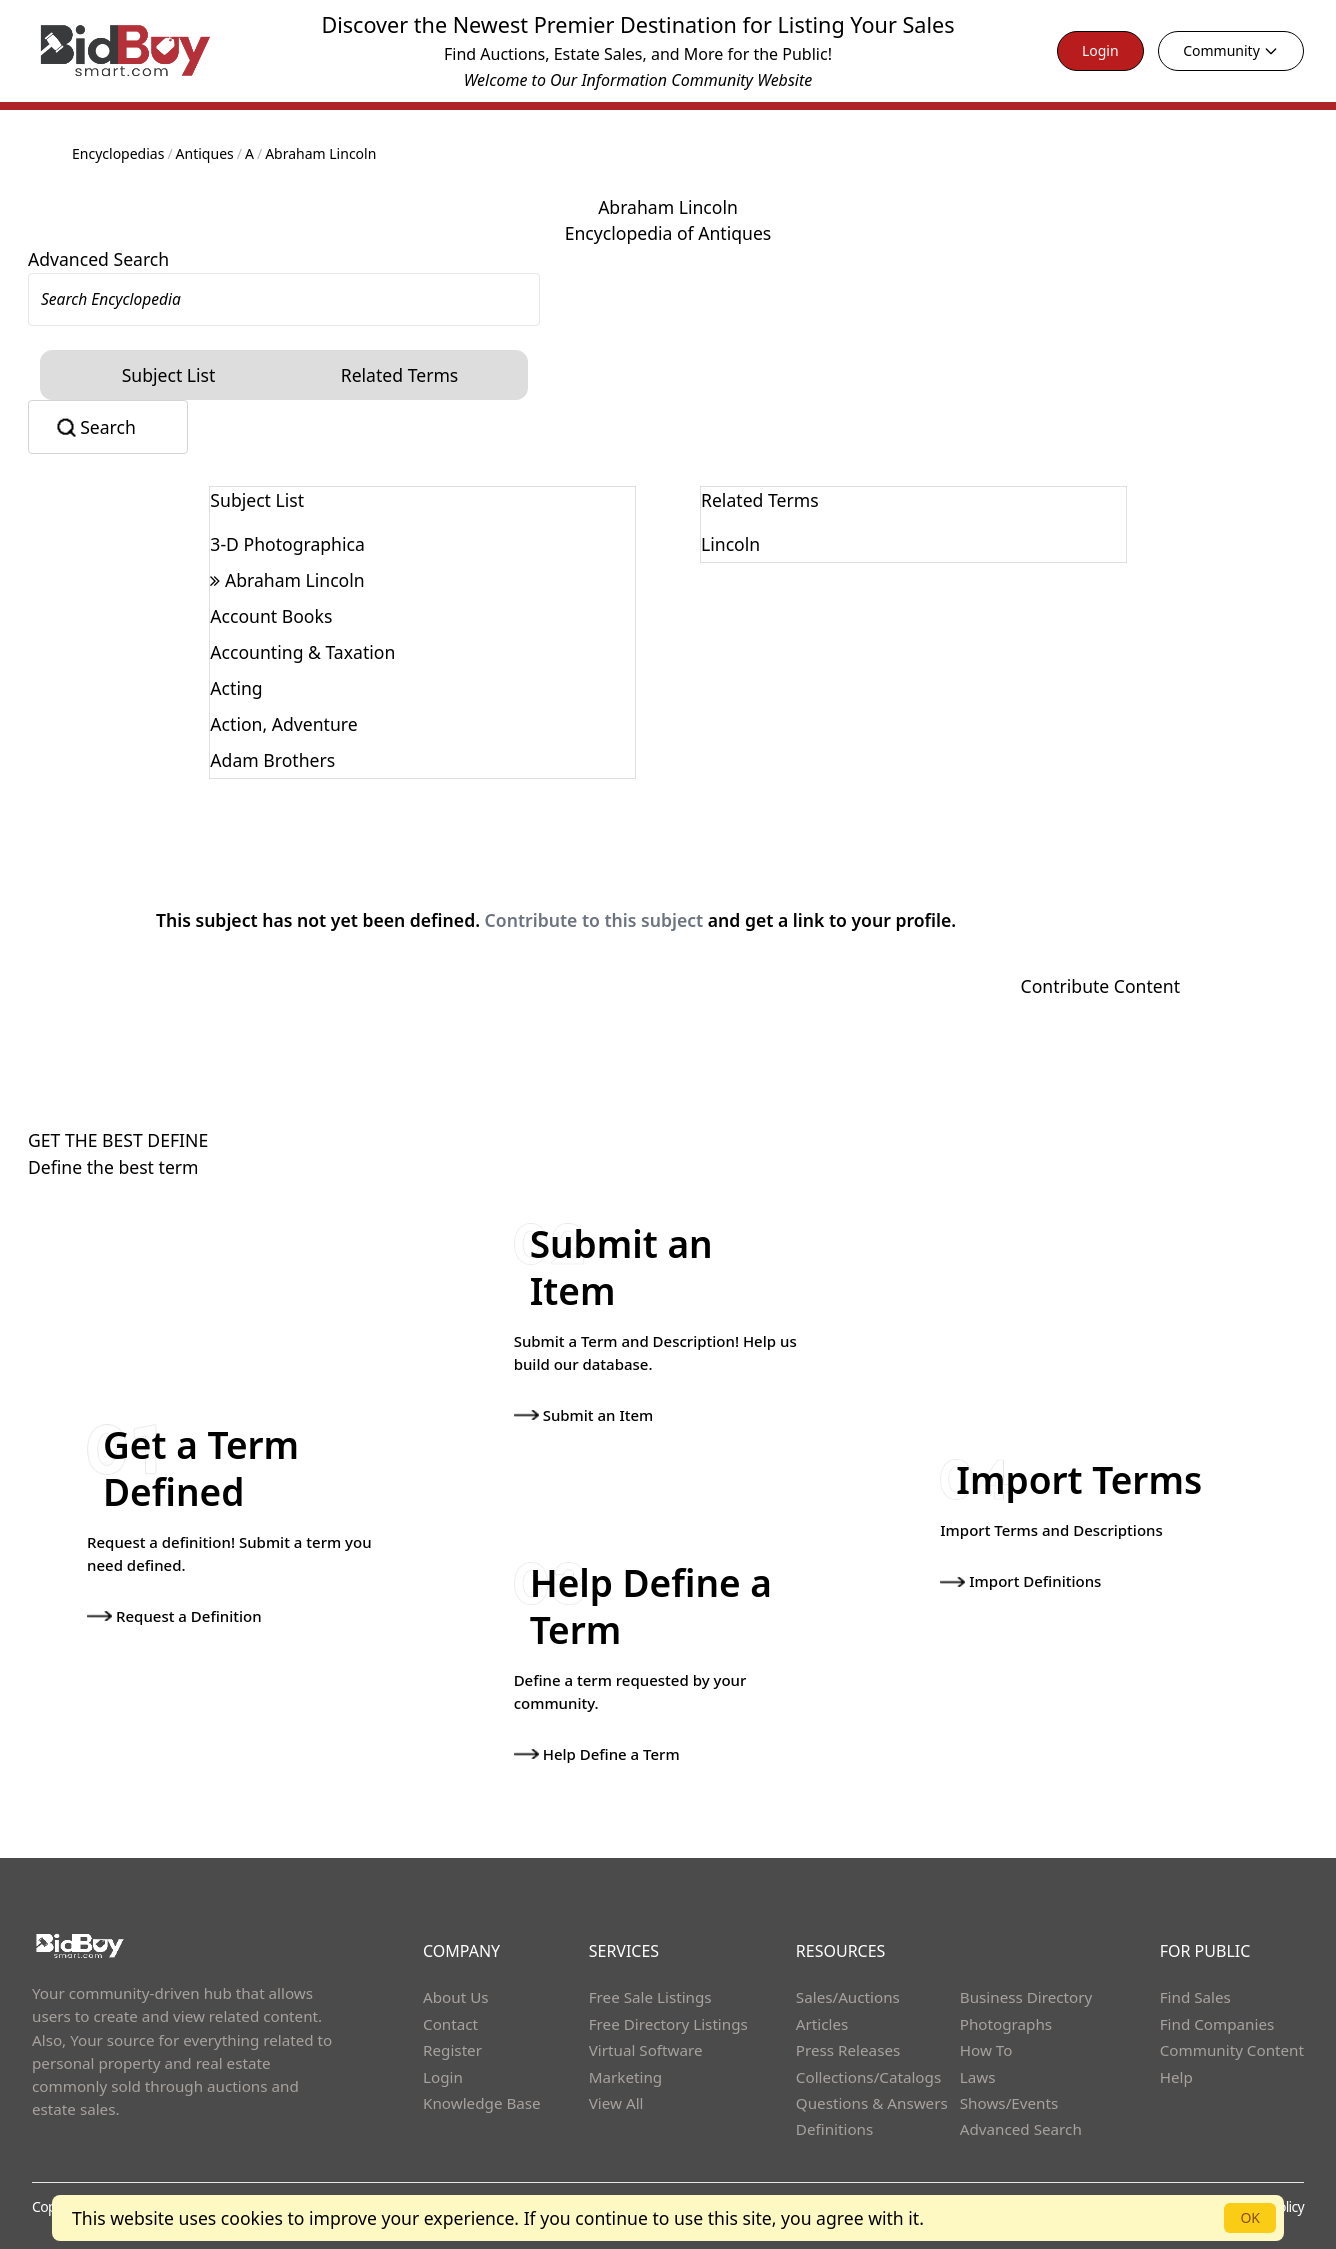 The width and height of the screenshot is (1336, 2249). What do you see at coordinates (236, 688) in the screenshot?
I see `Acting` at bounding box center [236, 688].